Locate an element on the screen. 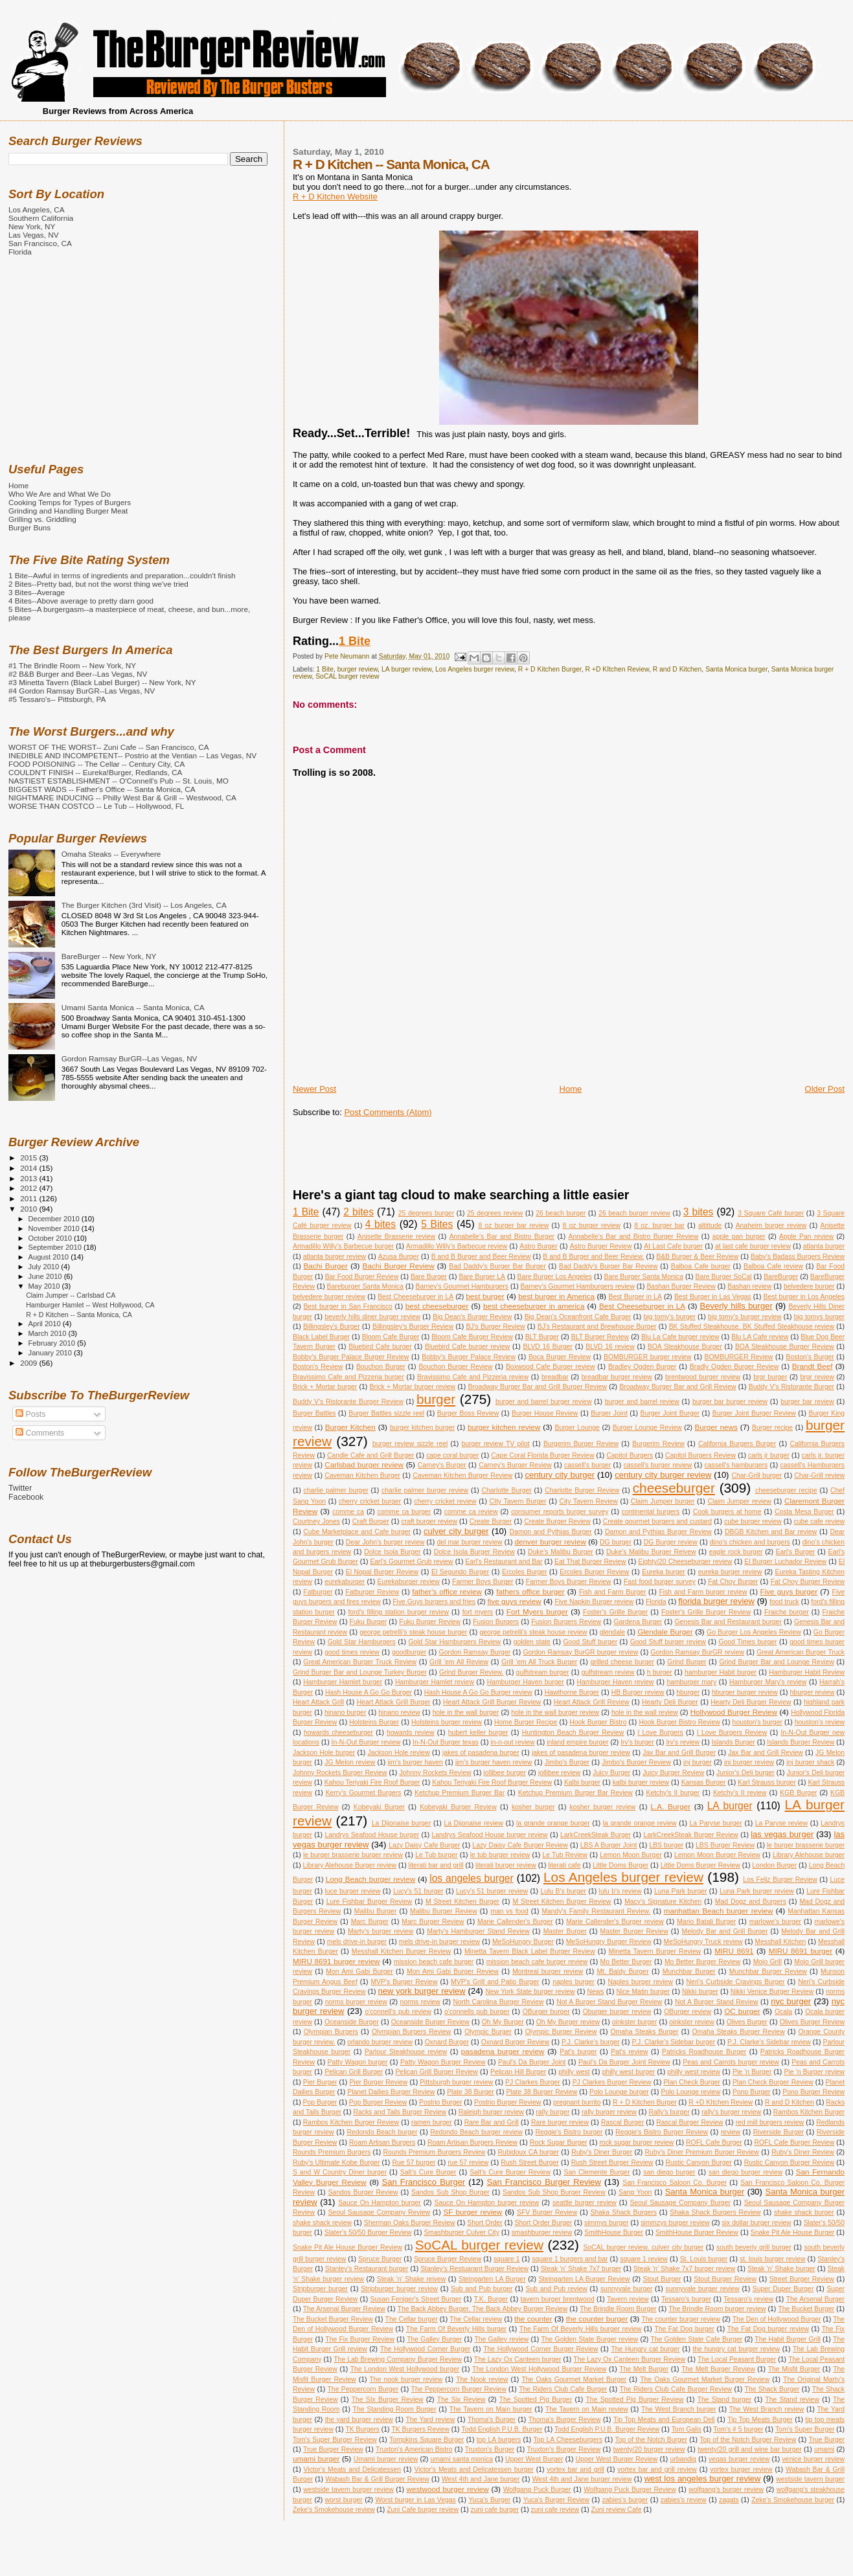 The width and height of the screenshot is (853, 2576). The Nook review is located at coordinates (482, 2379).